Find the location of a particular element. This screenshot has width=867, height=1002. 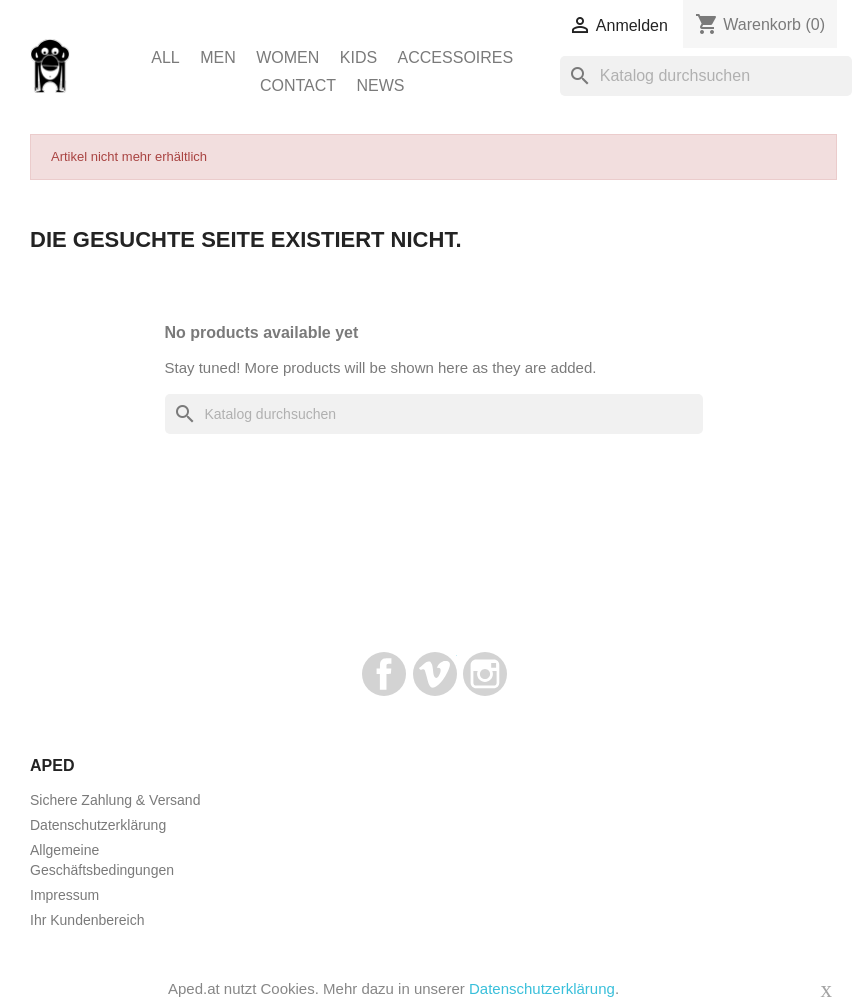

Contact is located at coordinates (298, 85).